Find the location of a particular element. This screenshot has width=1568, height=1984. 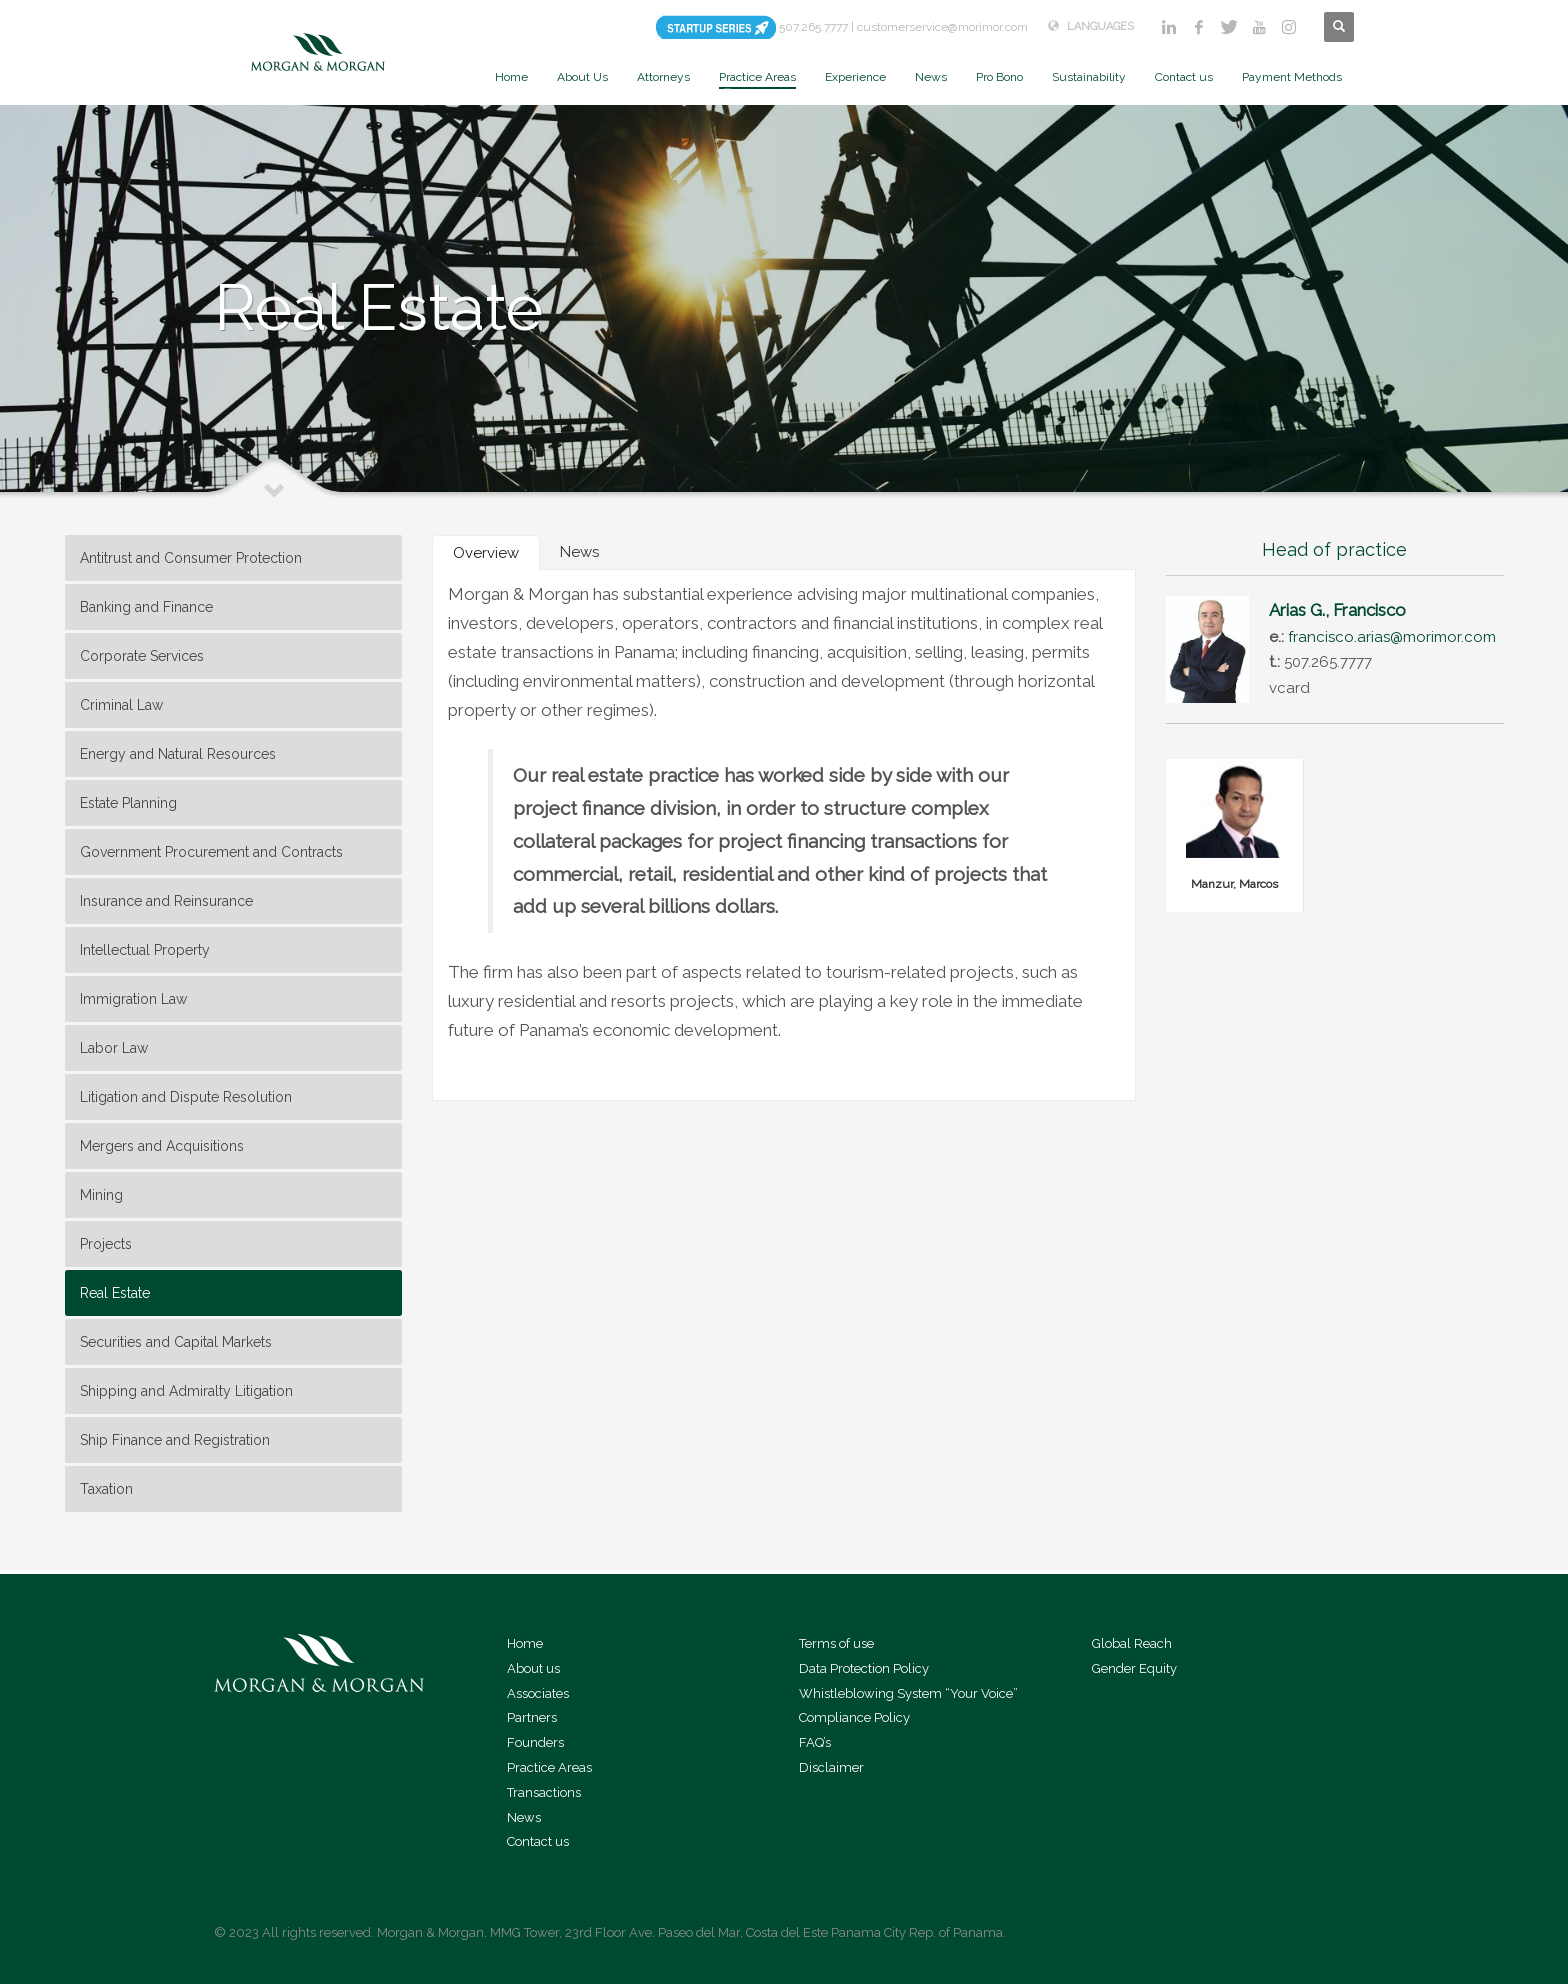

Associates is located at coordinates (538, 1693).